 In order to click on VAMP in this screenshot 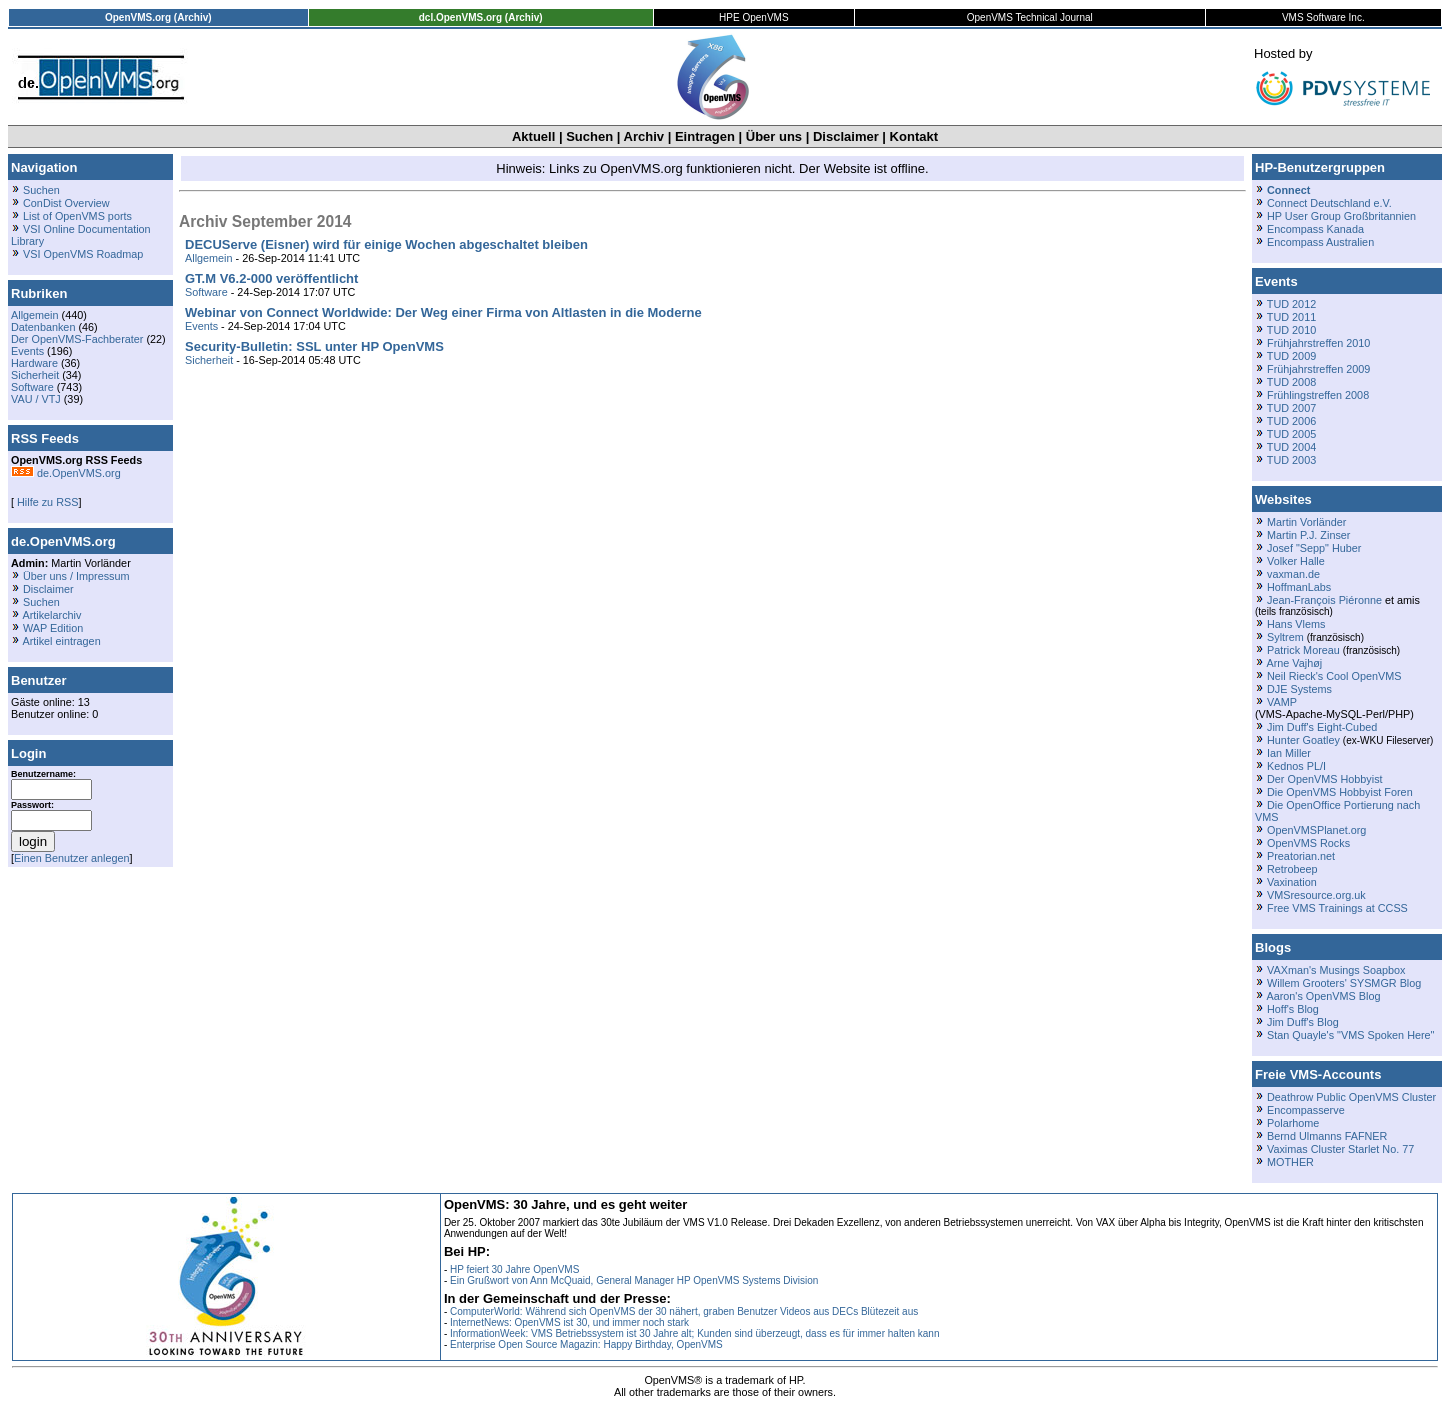, I will do `click(1282, 702)`.